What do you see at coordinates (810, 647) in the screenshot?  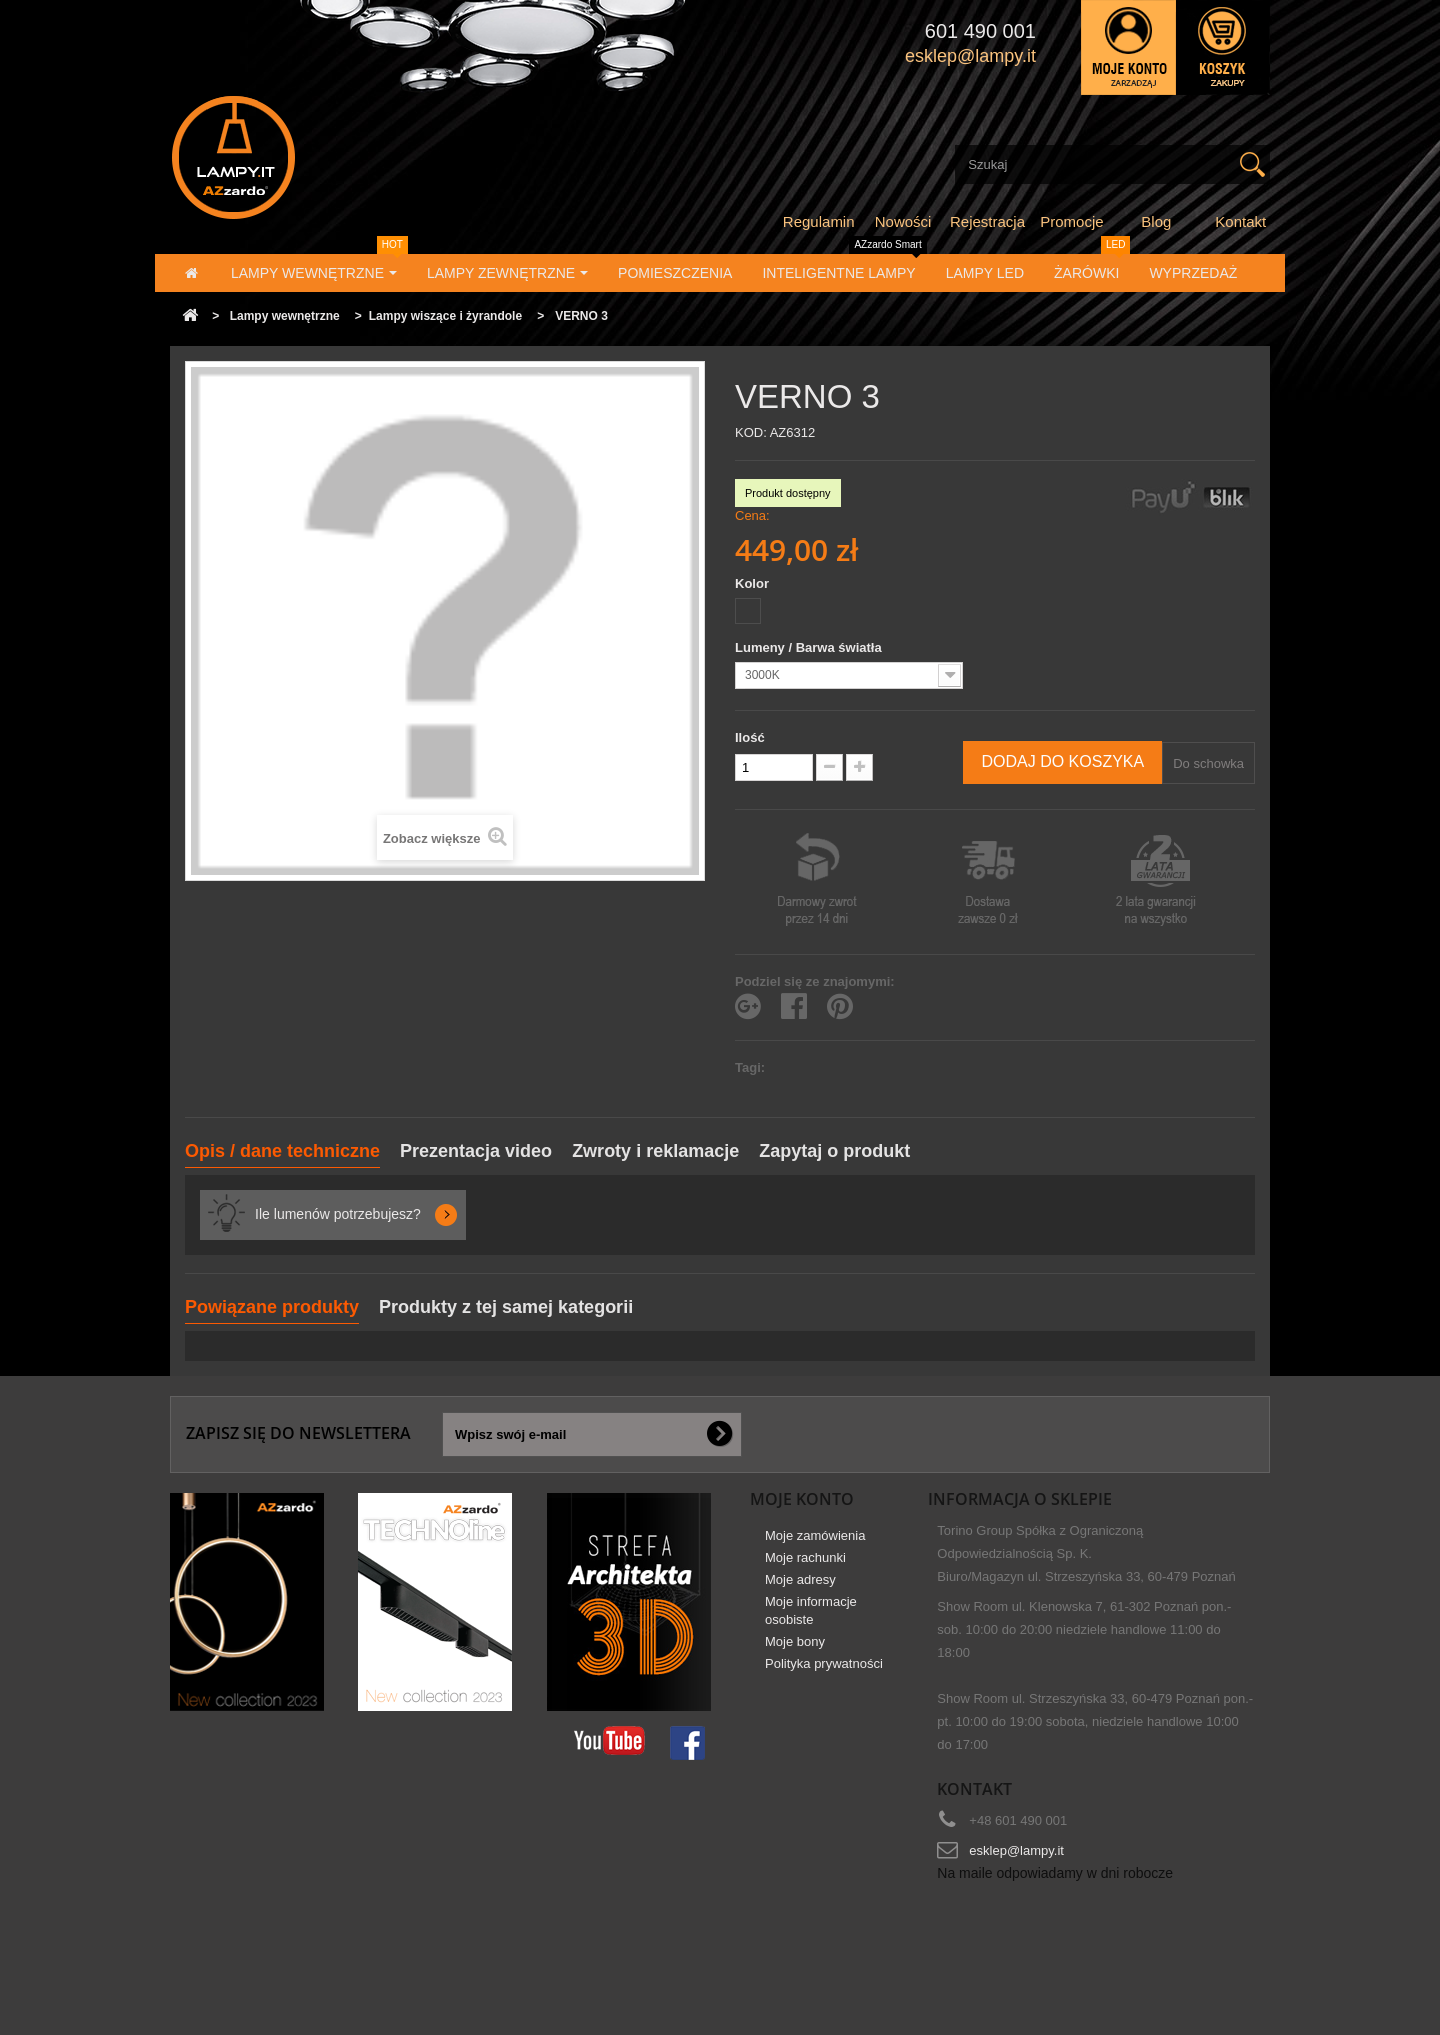 I see `Lumeny / Barwa światła` at bounding box center [810, 647].